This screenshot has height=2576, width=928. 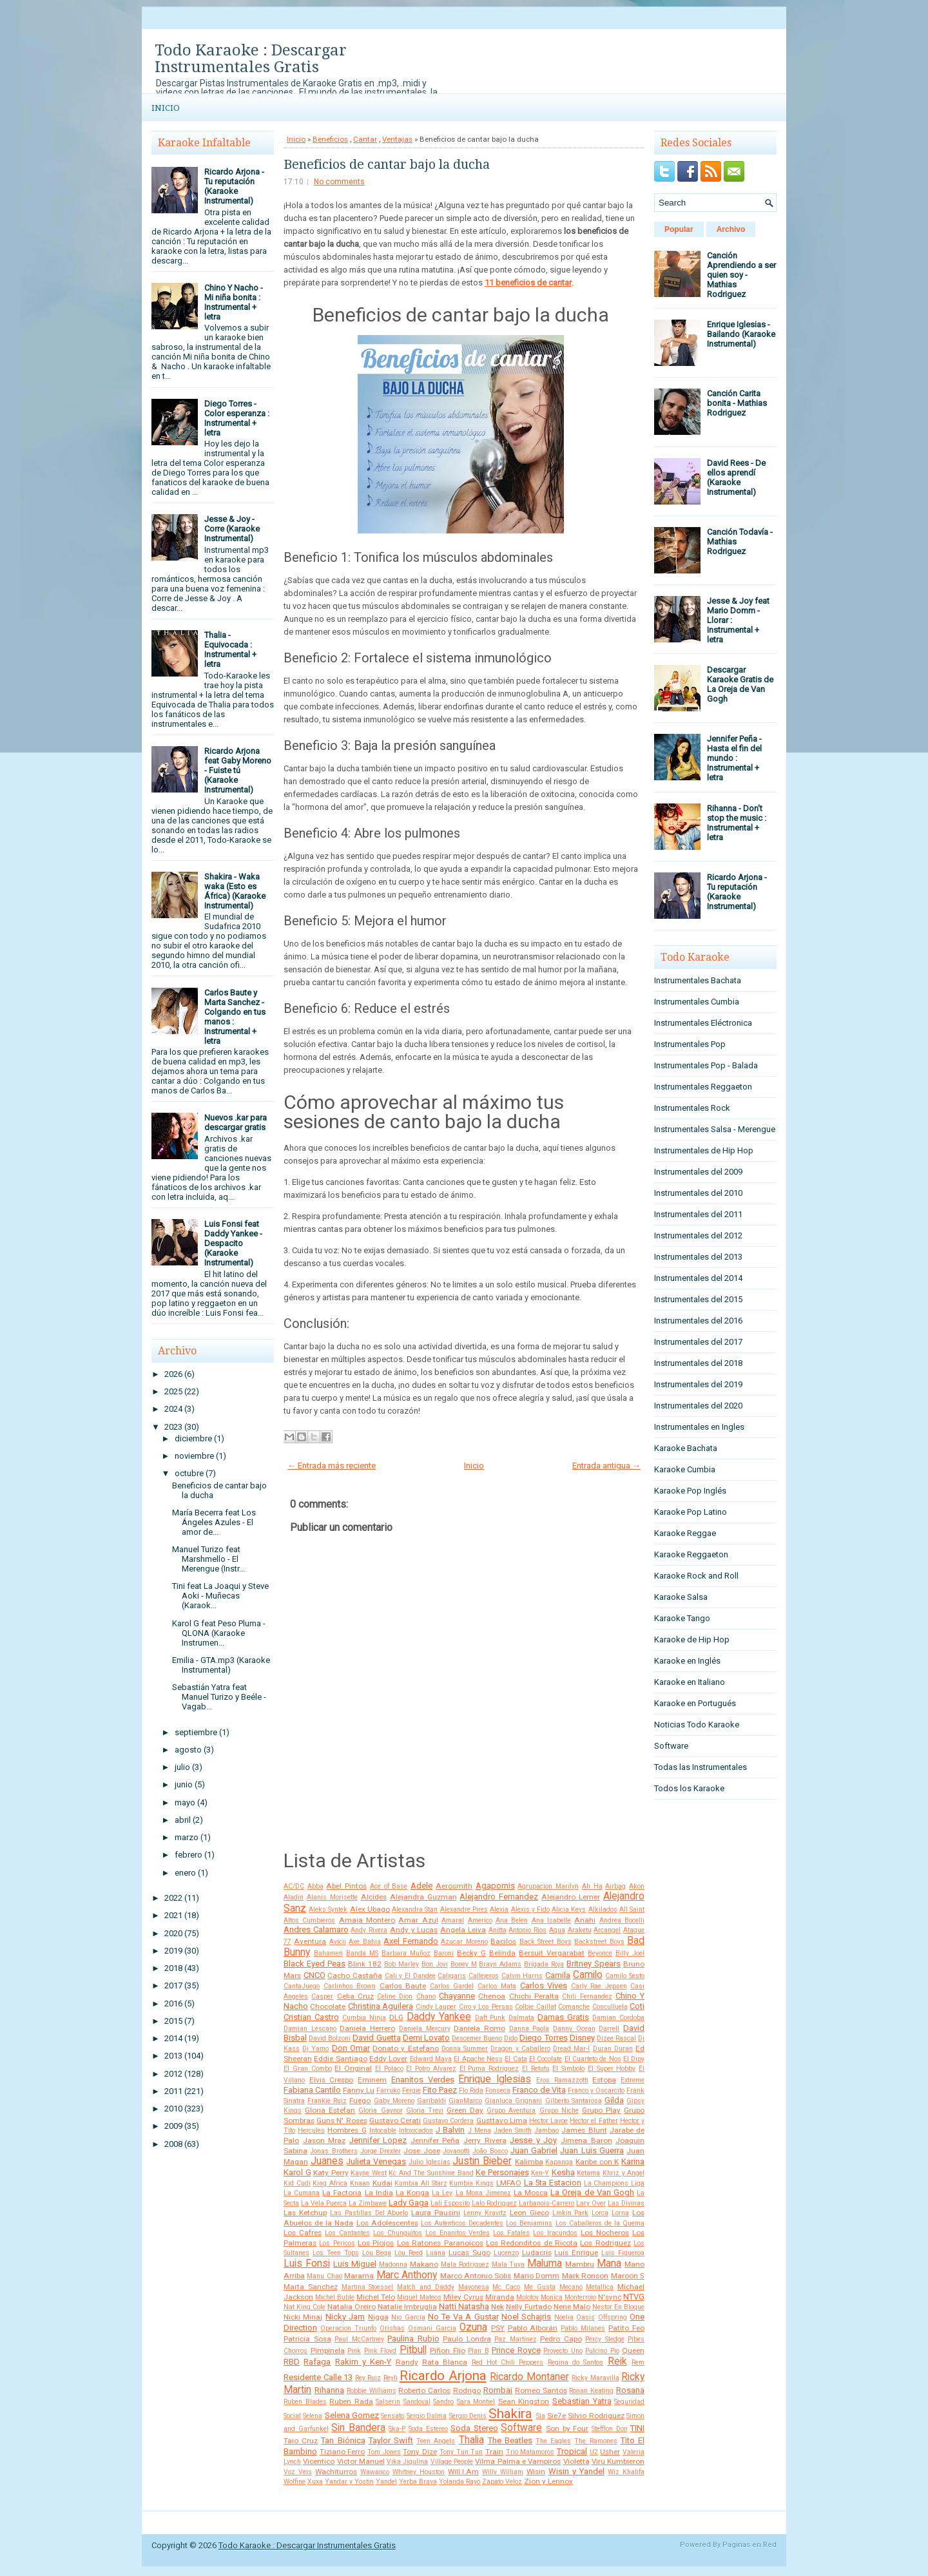 What do you see at coordinates (392, 2416) in the screenshot?
I see `Sensato` at bounding box center [392, 2416].